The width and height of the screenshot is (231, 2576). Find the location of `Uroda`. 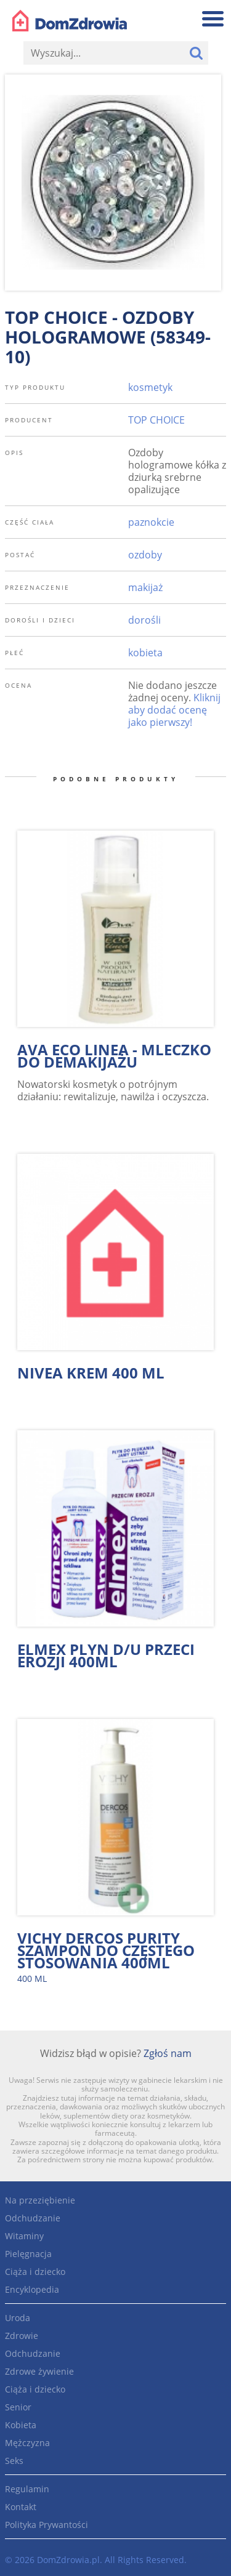

Uroda is located at coordinates (17, 2318).